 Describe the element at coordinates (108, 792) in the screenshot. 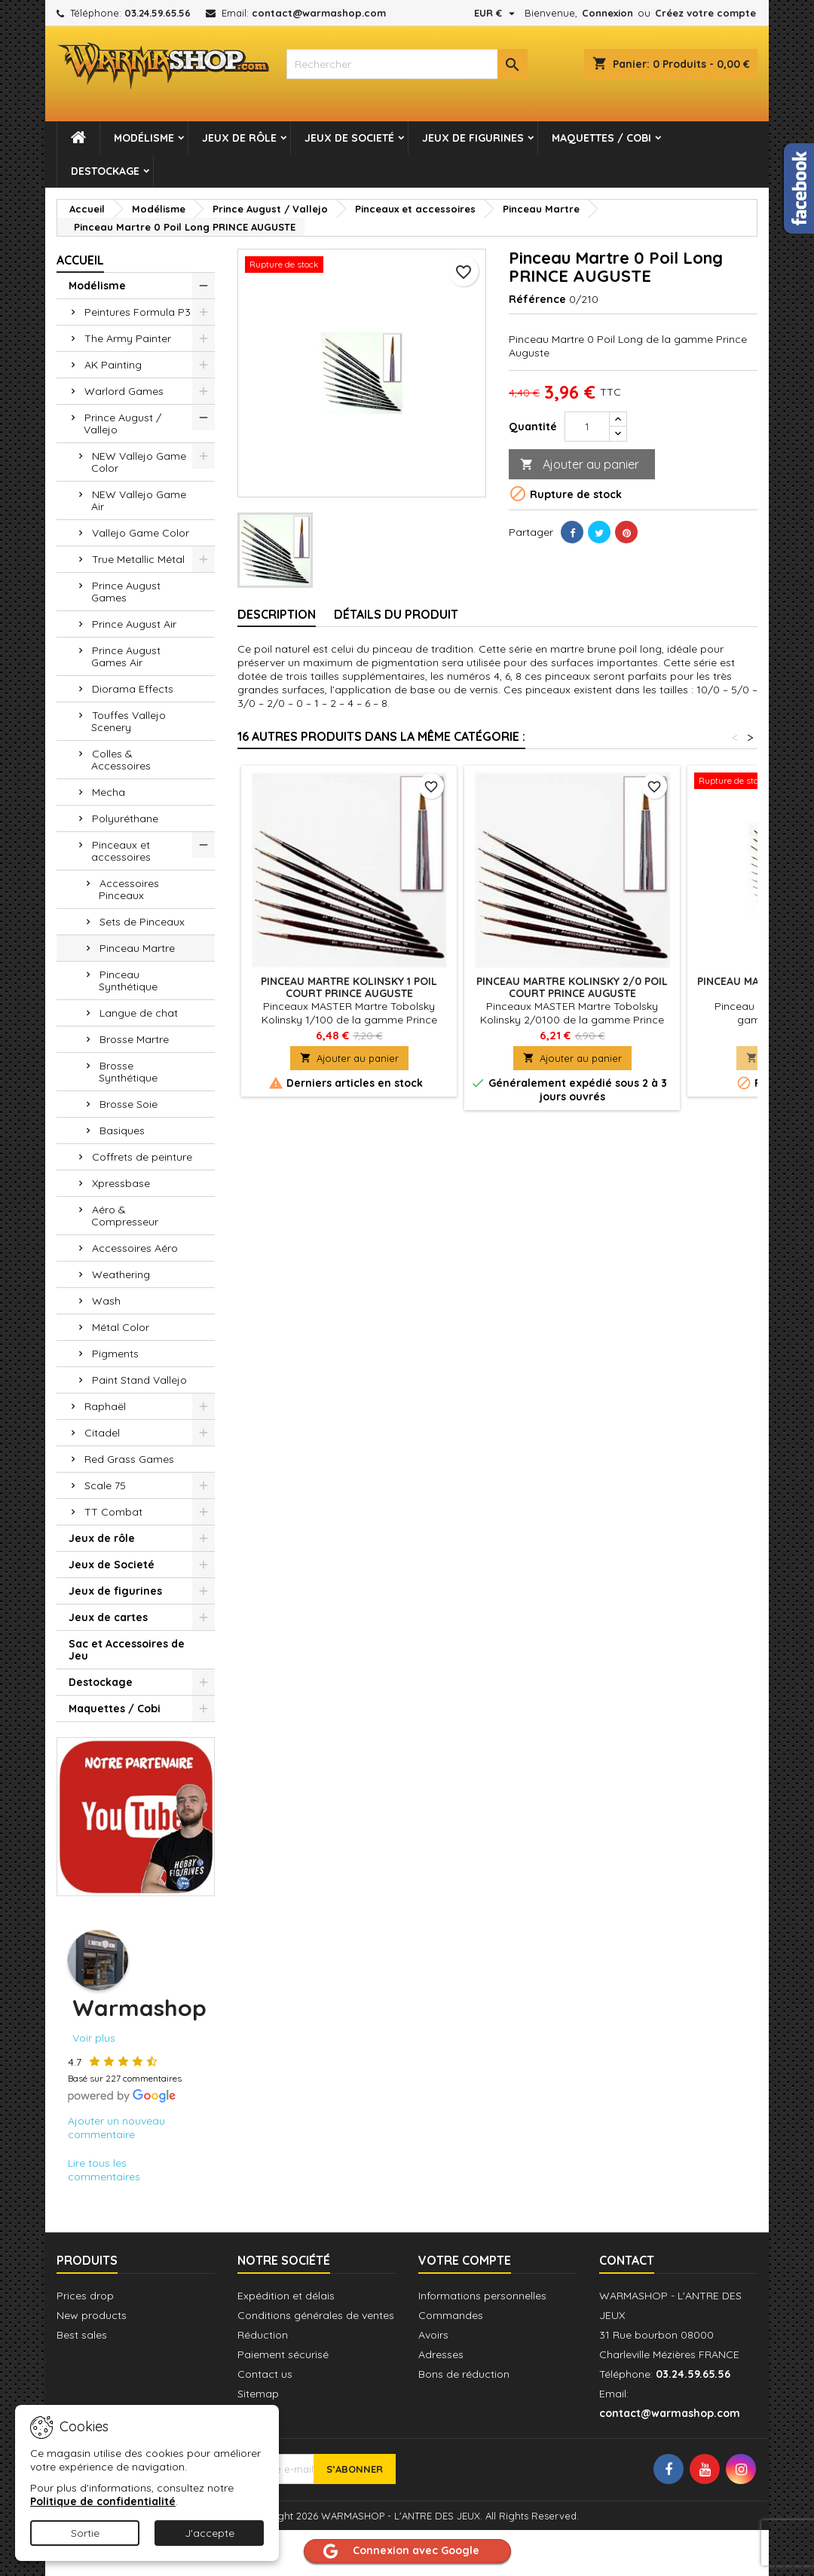

I see `Mecha` at that location.